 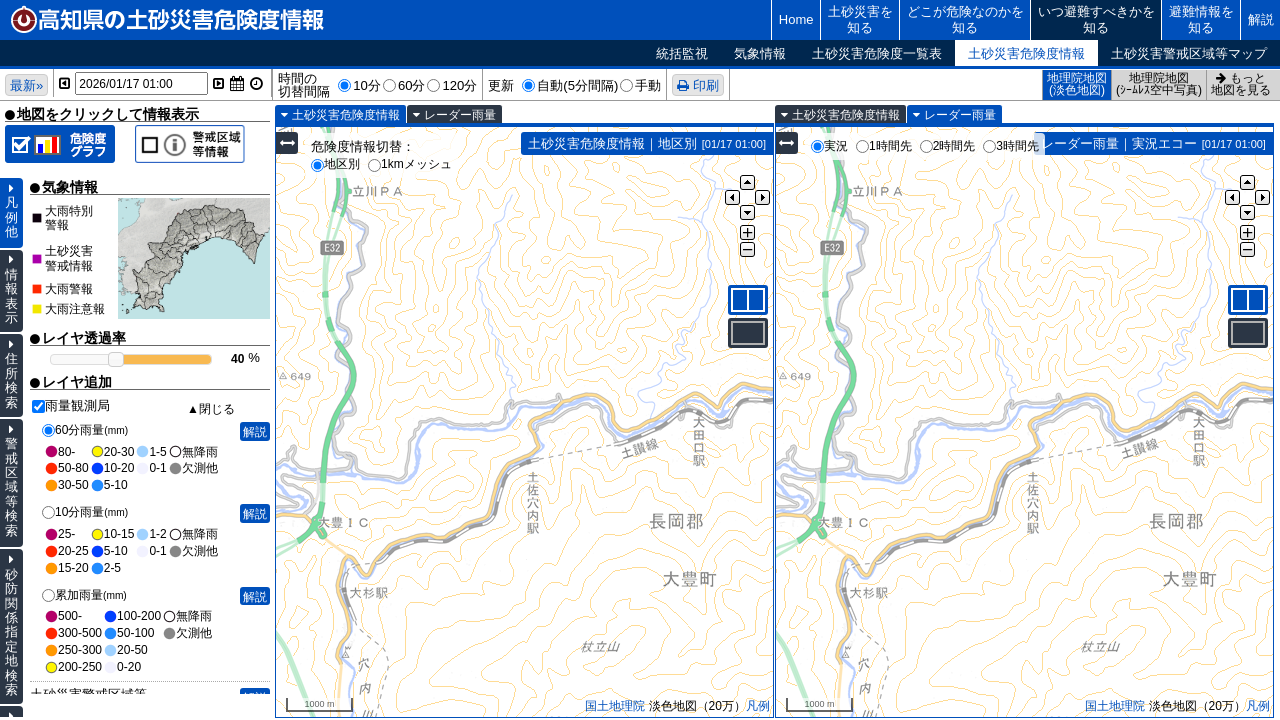 What do you see at coordinates (460, 115) in the screenshot?
I see `レーダー雨量` at bounding box center [460, 115].